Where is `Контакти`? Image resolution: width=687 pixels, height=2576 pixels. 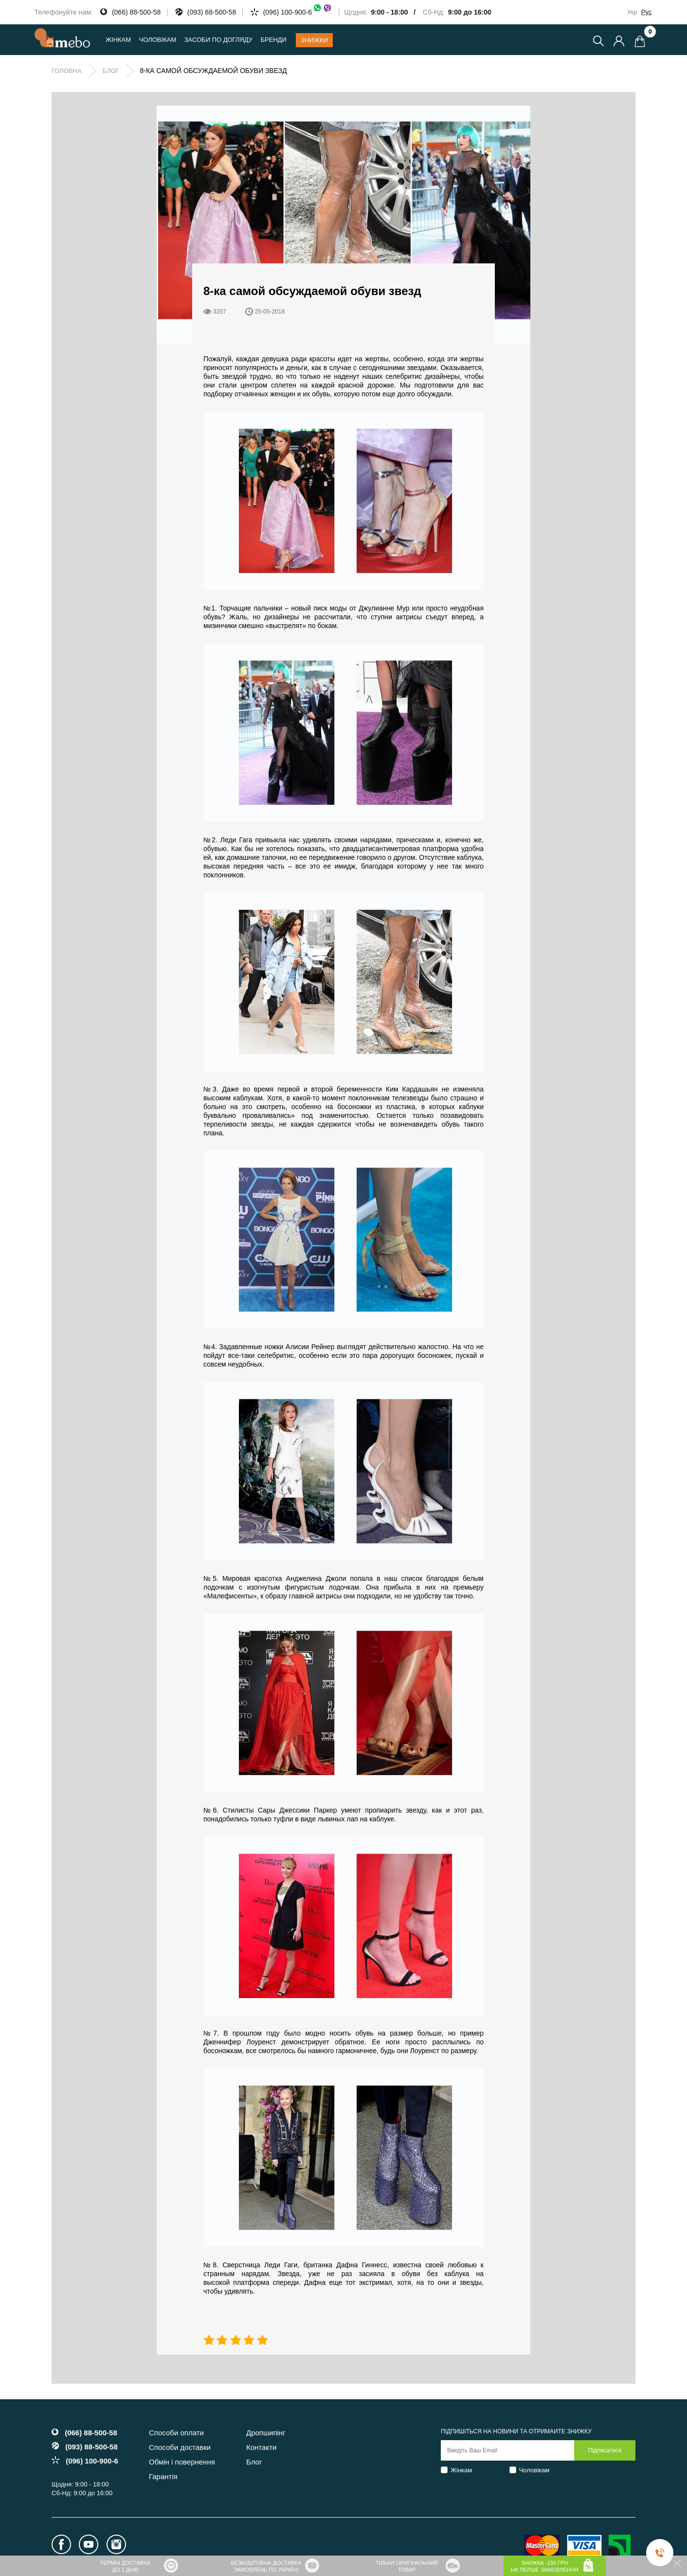 Контакти is located at coordinates (261, 2447).